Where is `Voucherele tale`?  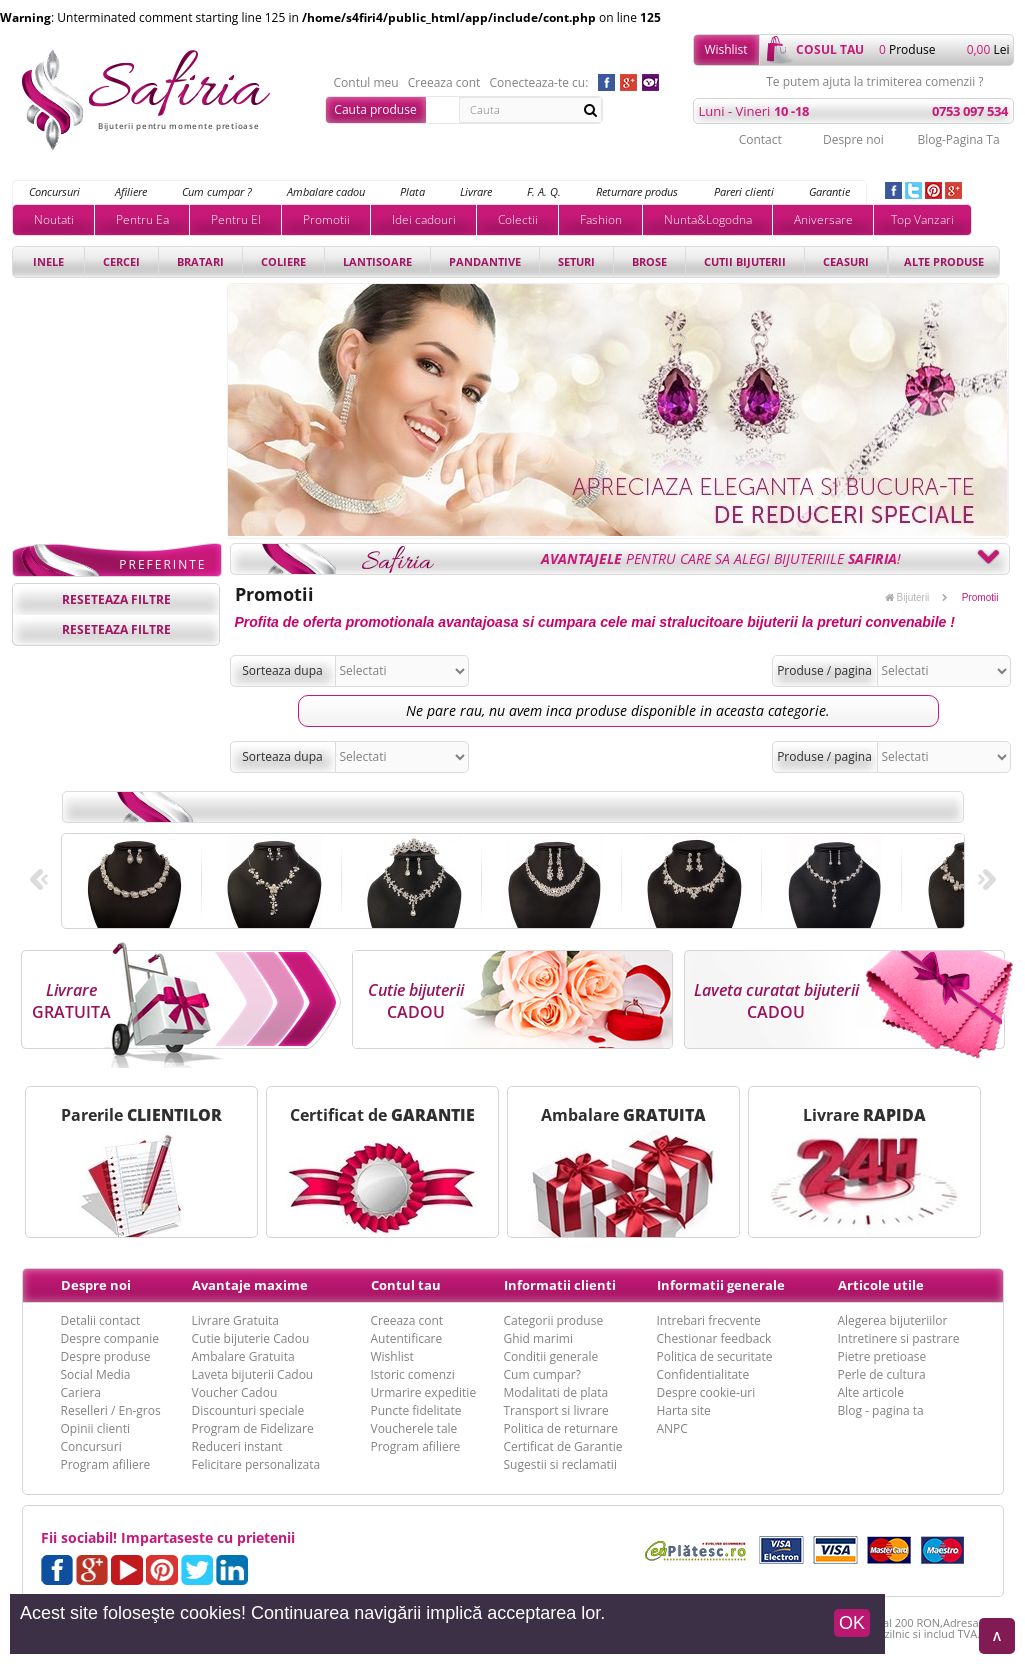 Voucherele tale is located at coordinates (414, 1428).